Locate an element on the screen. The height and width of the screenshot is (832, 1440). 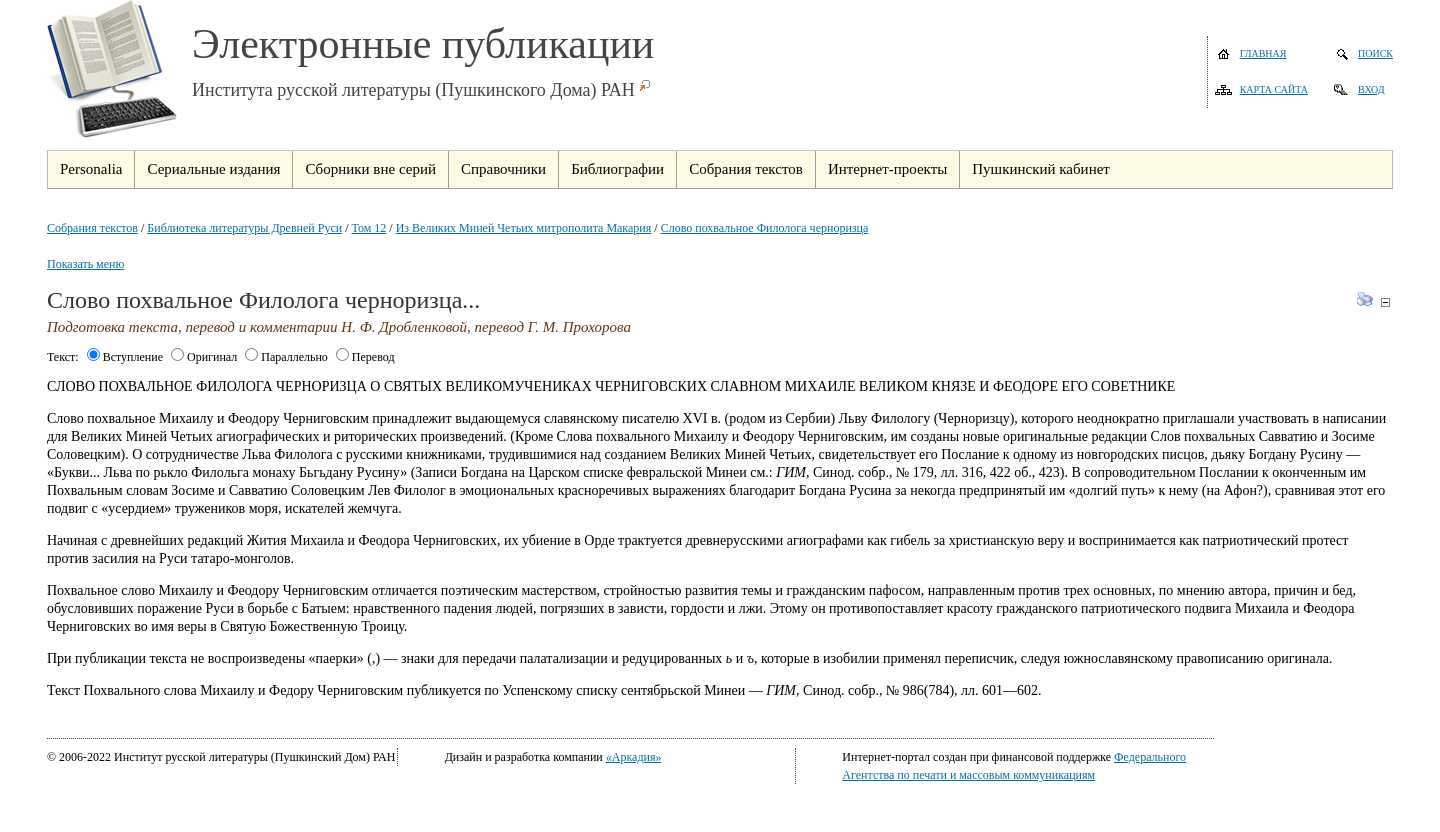
Из Великих Миней Четьих митрополита Макария is located at coordinates (524, 228).